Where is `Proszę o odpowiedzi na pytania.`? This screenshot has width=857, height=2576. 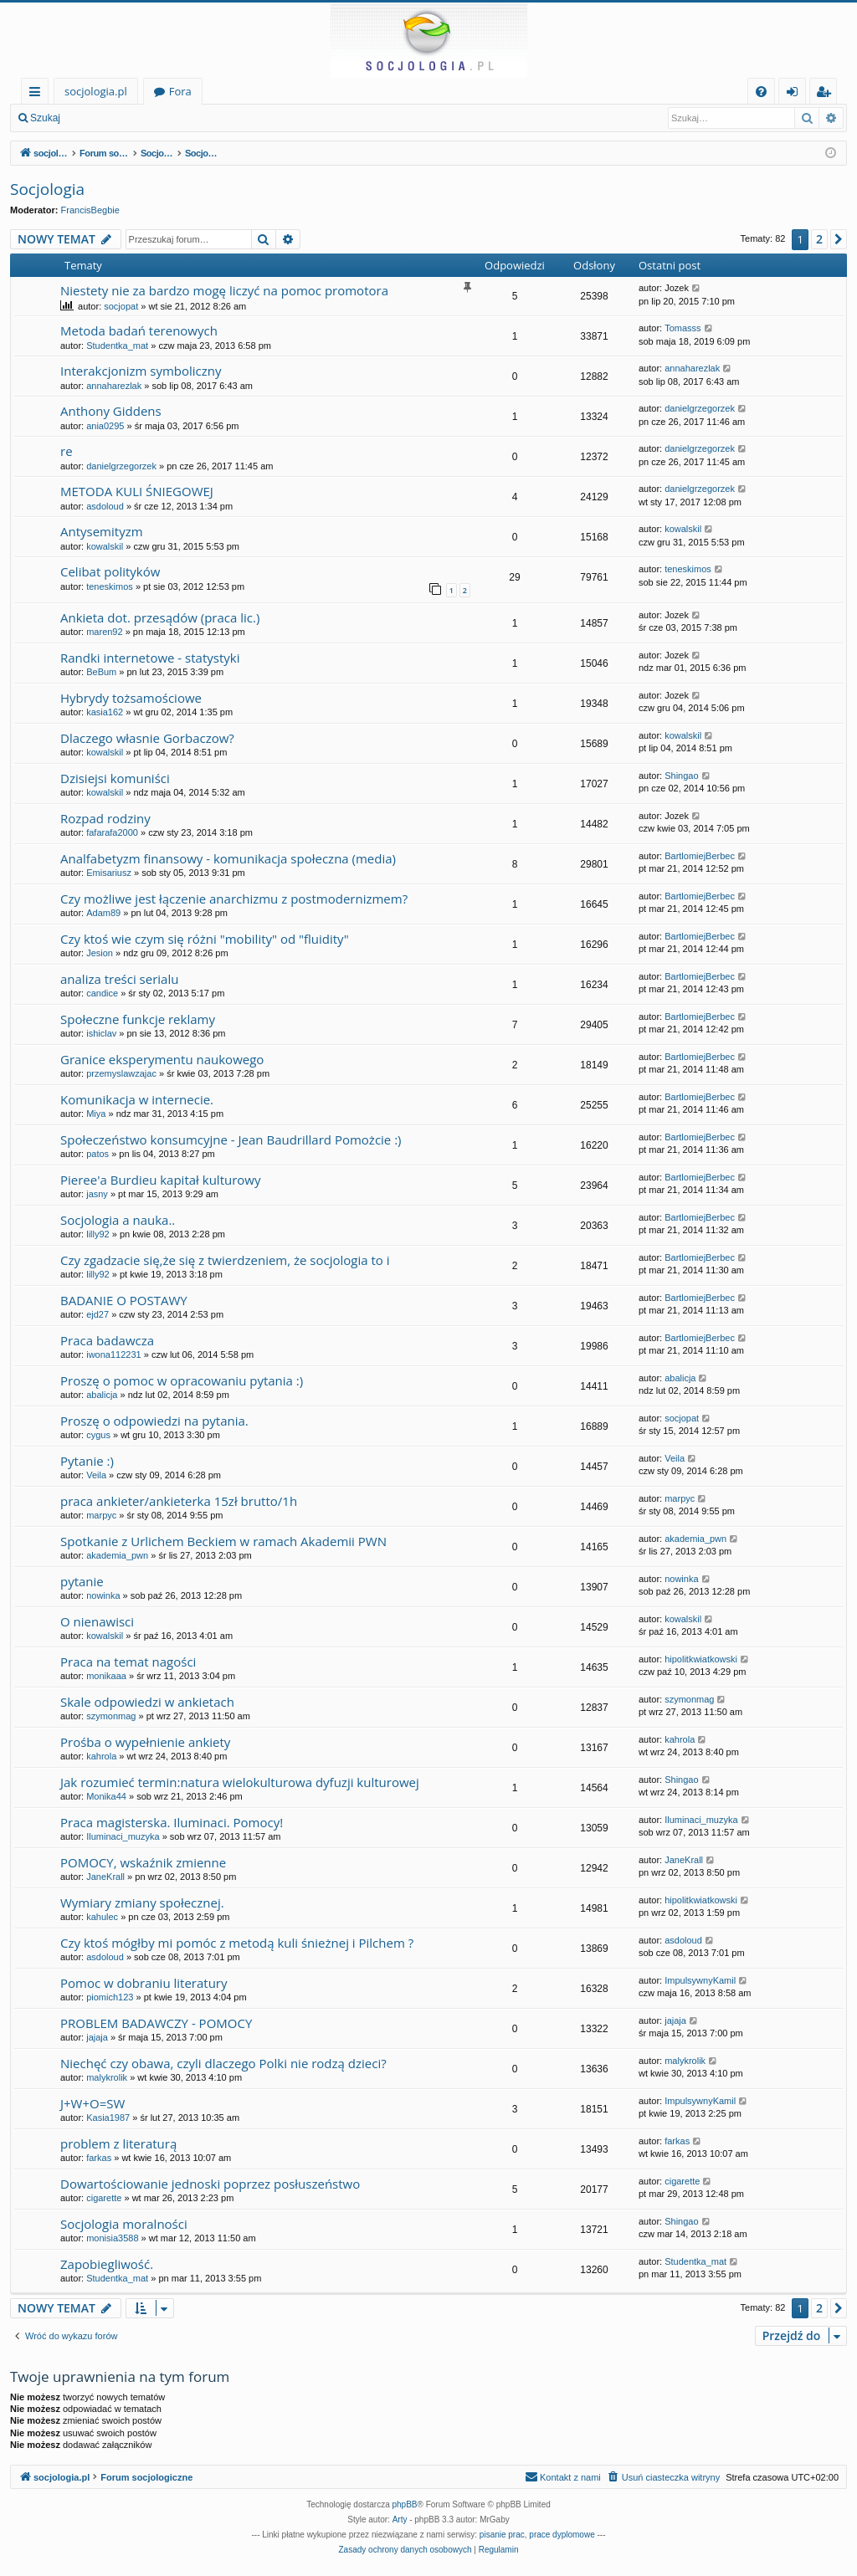 Proszę o odpowiedzi na pytania. is located at coordinates (154, 1420).